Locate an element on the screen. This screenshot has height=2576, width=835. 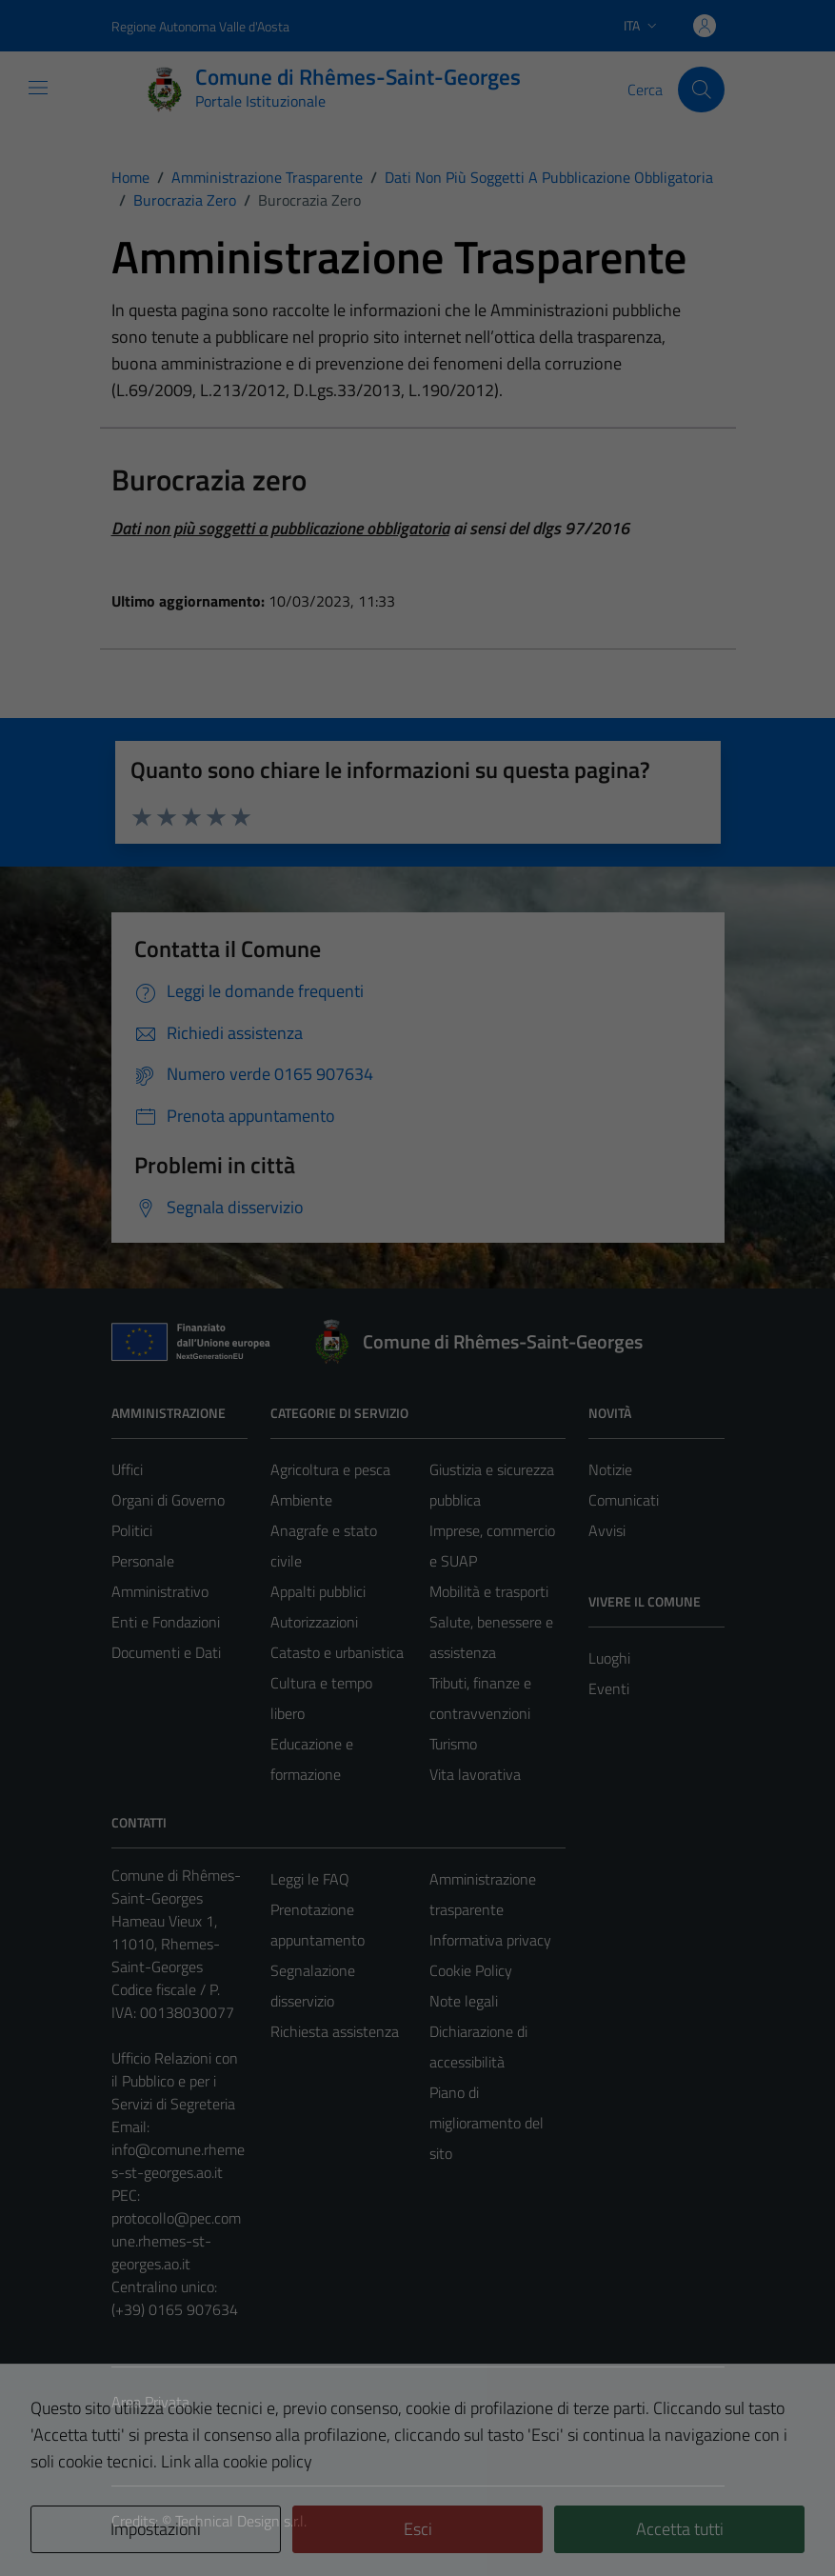
Informativa privacy is located at coordinates (490, 1939).